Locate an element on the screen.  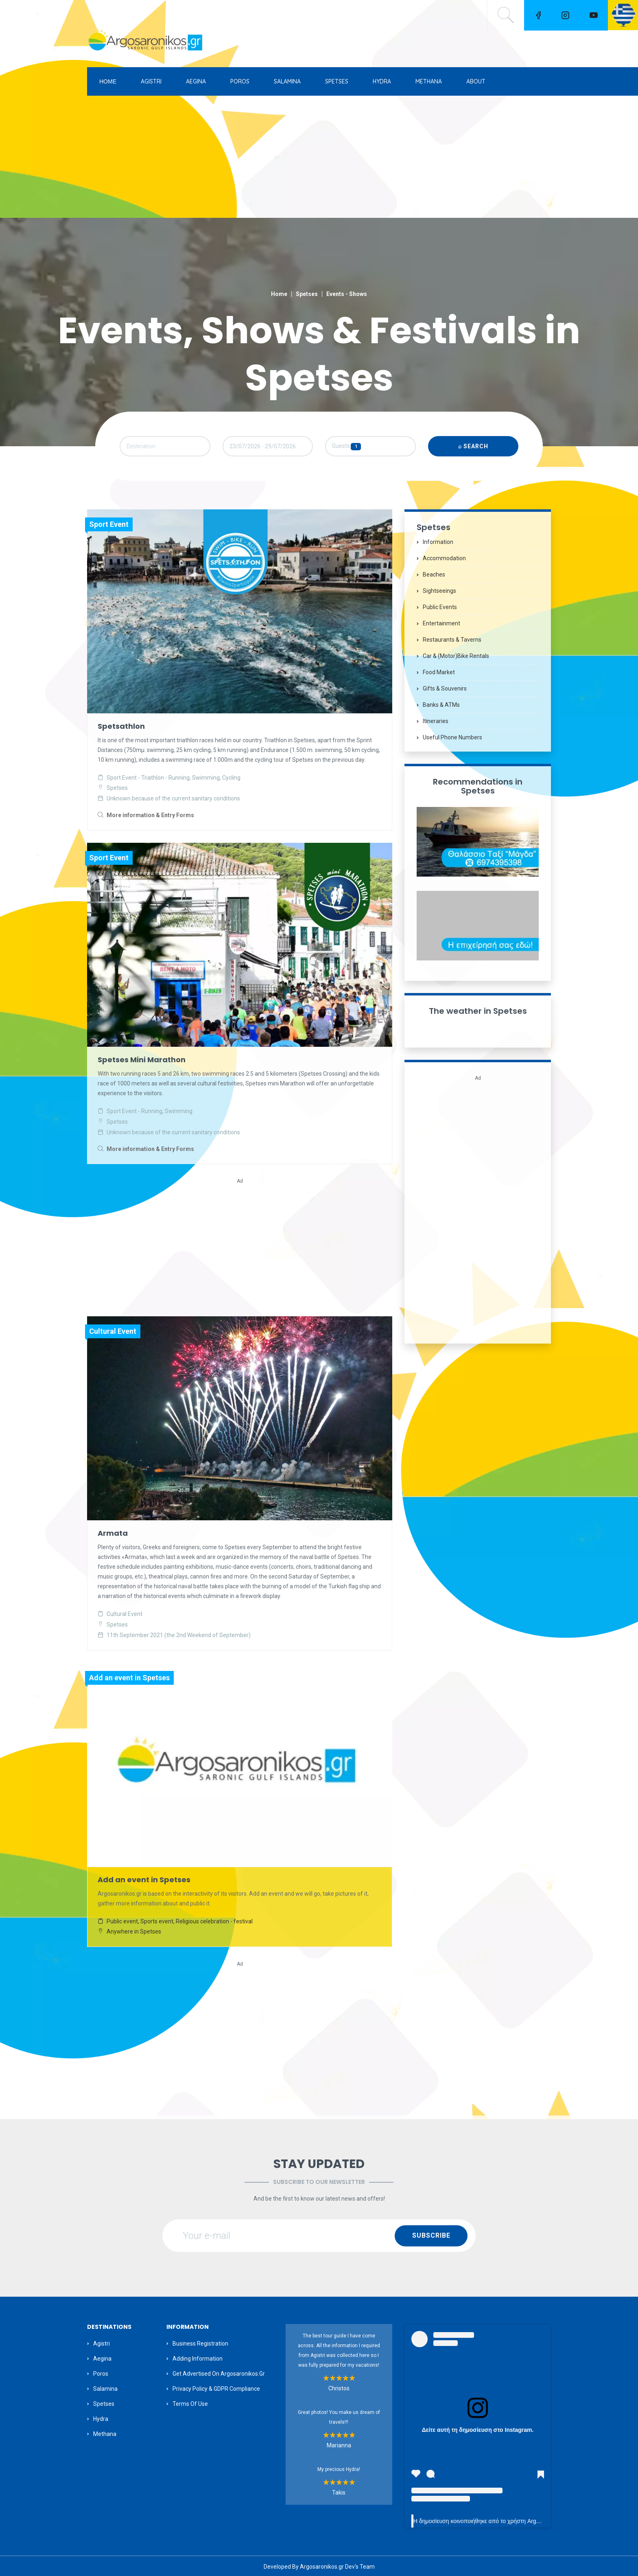
Information is located at coordinates (438, 545).